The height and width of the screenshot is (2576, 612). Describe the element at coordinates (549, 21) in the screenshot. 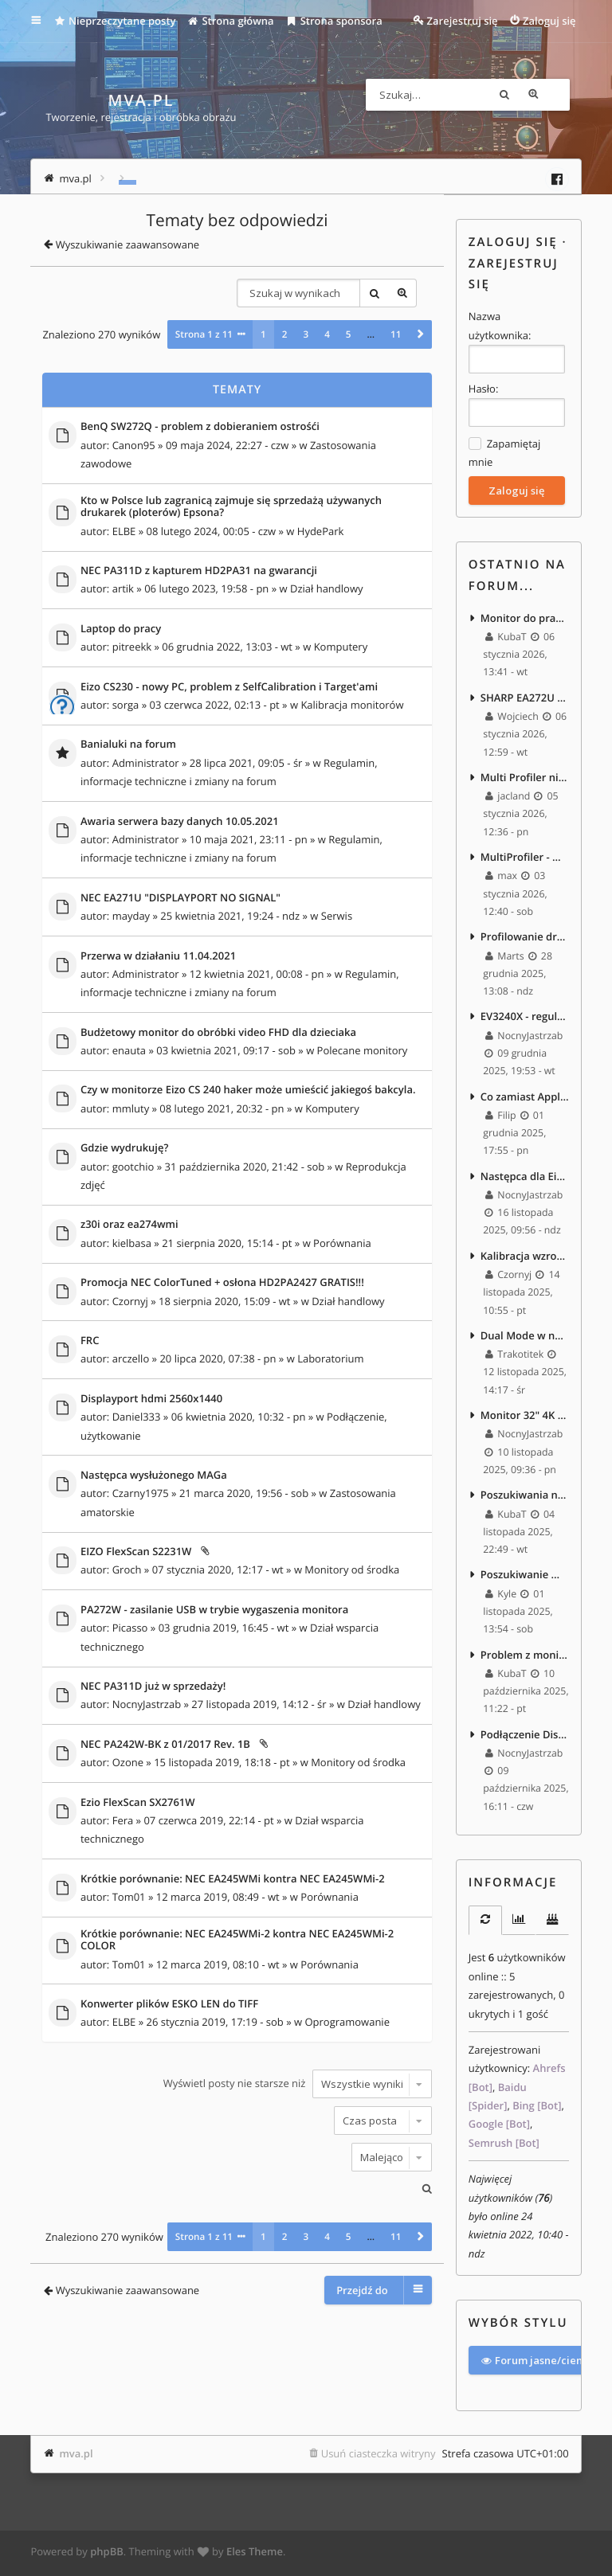

I see `Zaloguj się [menuitem]` at that location.